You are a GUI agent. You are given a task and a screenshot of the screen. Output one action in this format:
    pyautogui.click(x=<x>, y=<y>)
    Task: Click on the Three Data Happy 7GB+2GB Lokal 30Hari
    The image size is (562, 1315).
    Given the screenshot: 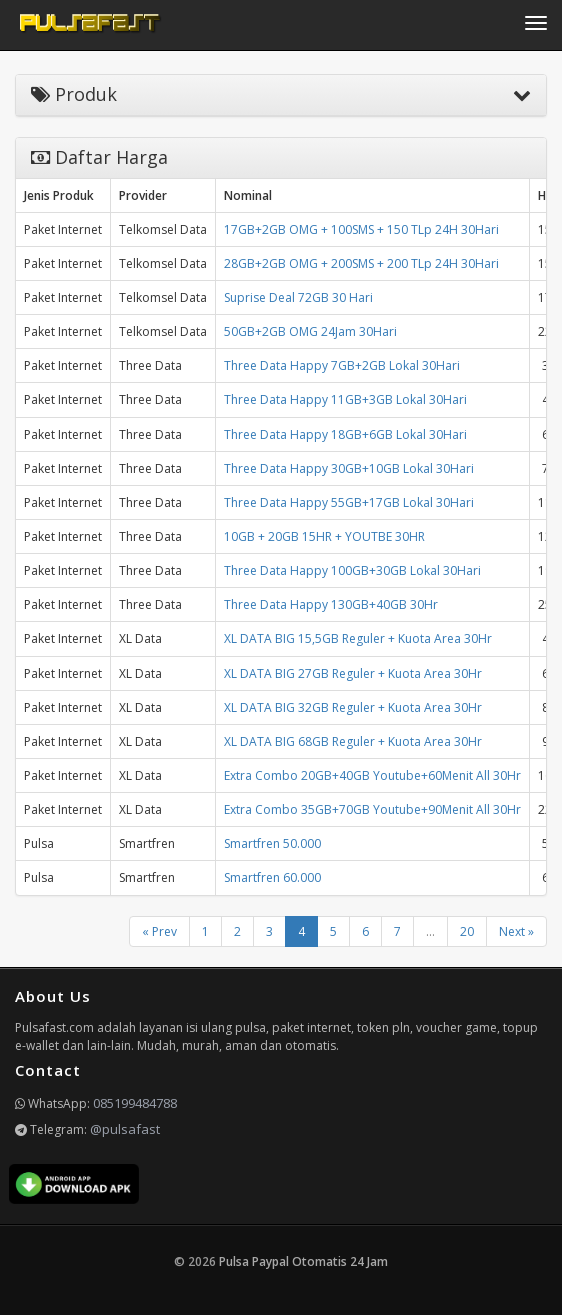 What is the action you would take?
    pyautogui.click(x=342, y=365)
    